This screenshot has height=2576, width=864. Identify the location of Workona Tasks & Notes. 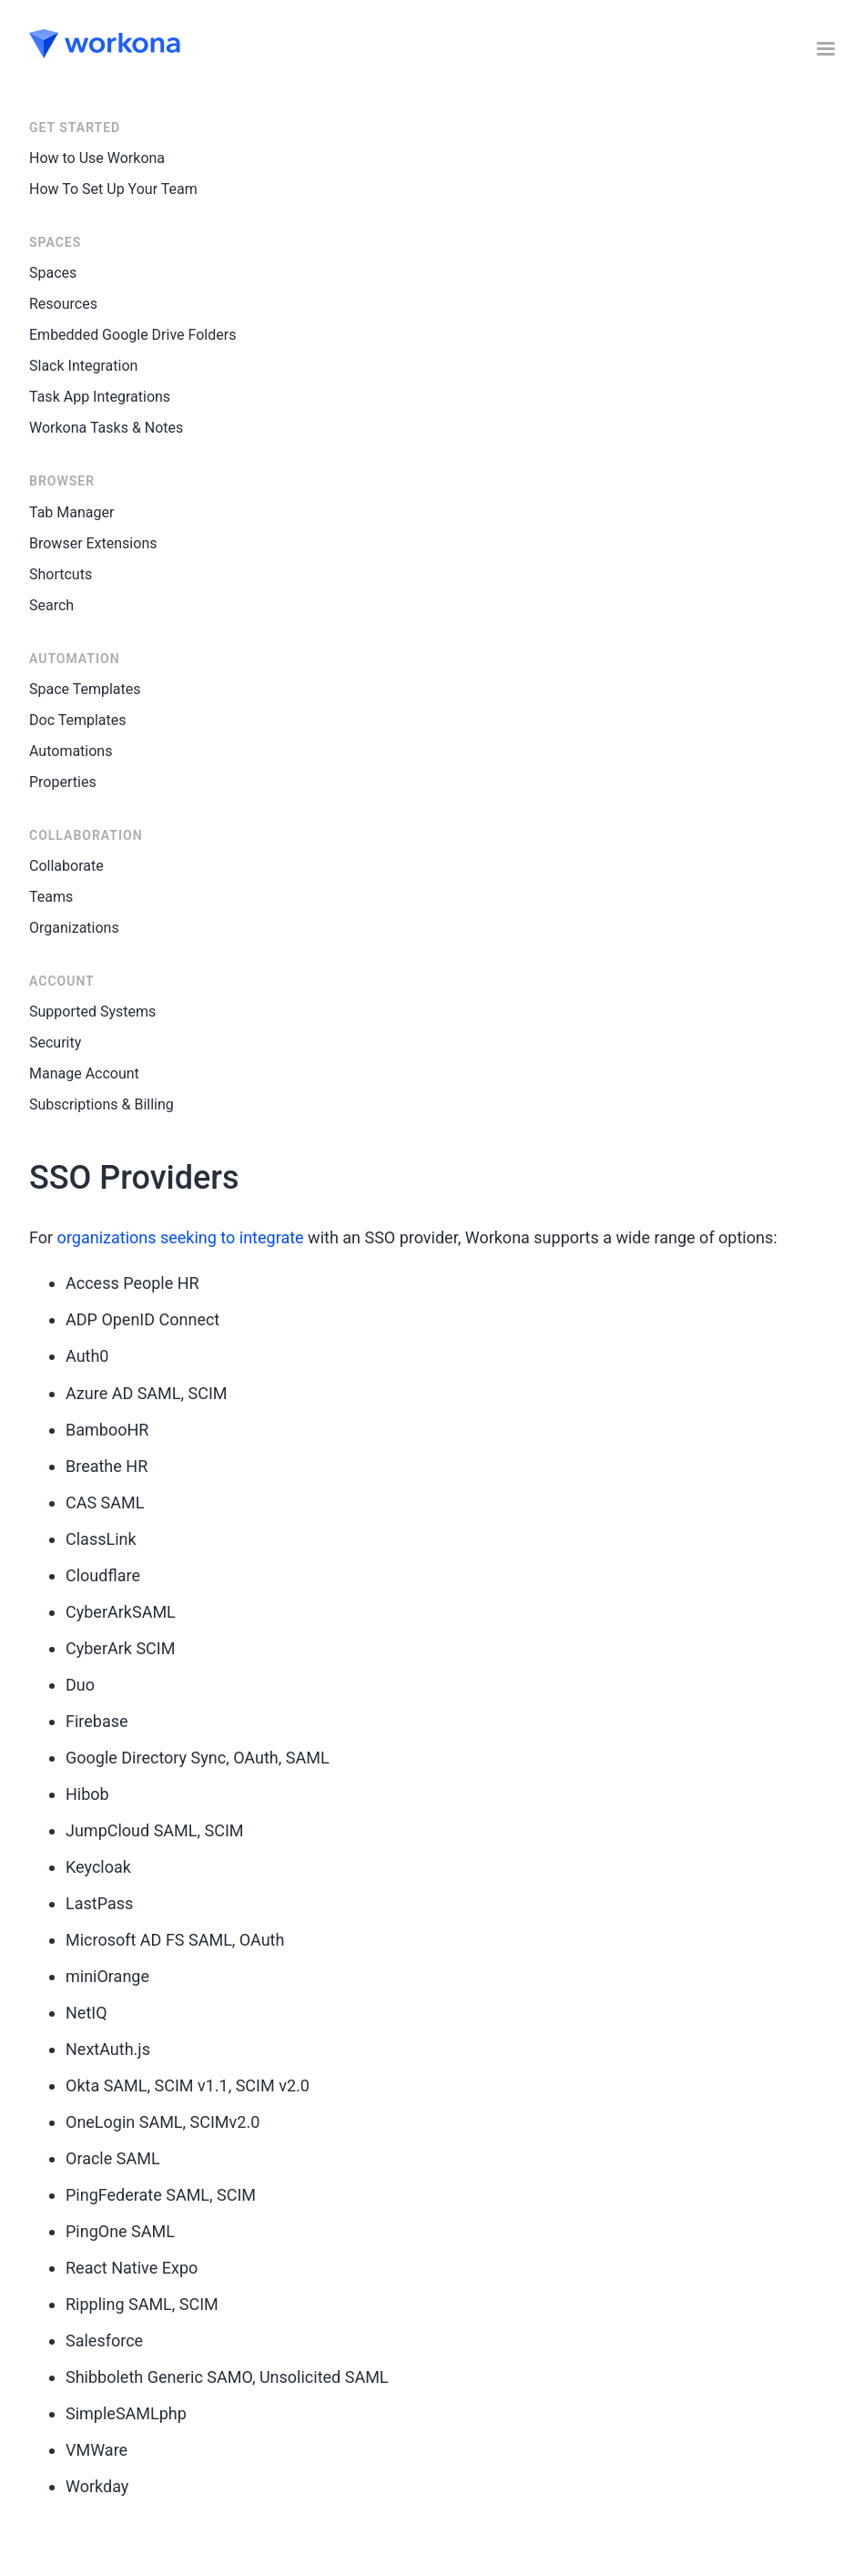
(106, 427).